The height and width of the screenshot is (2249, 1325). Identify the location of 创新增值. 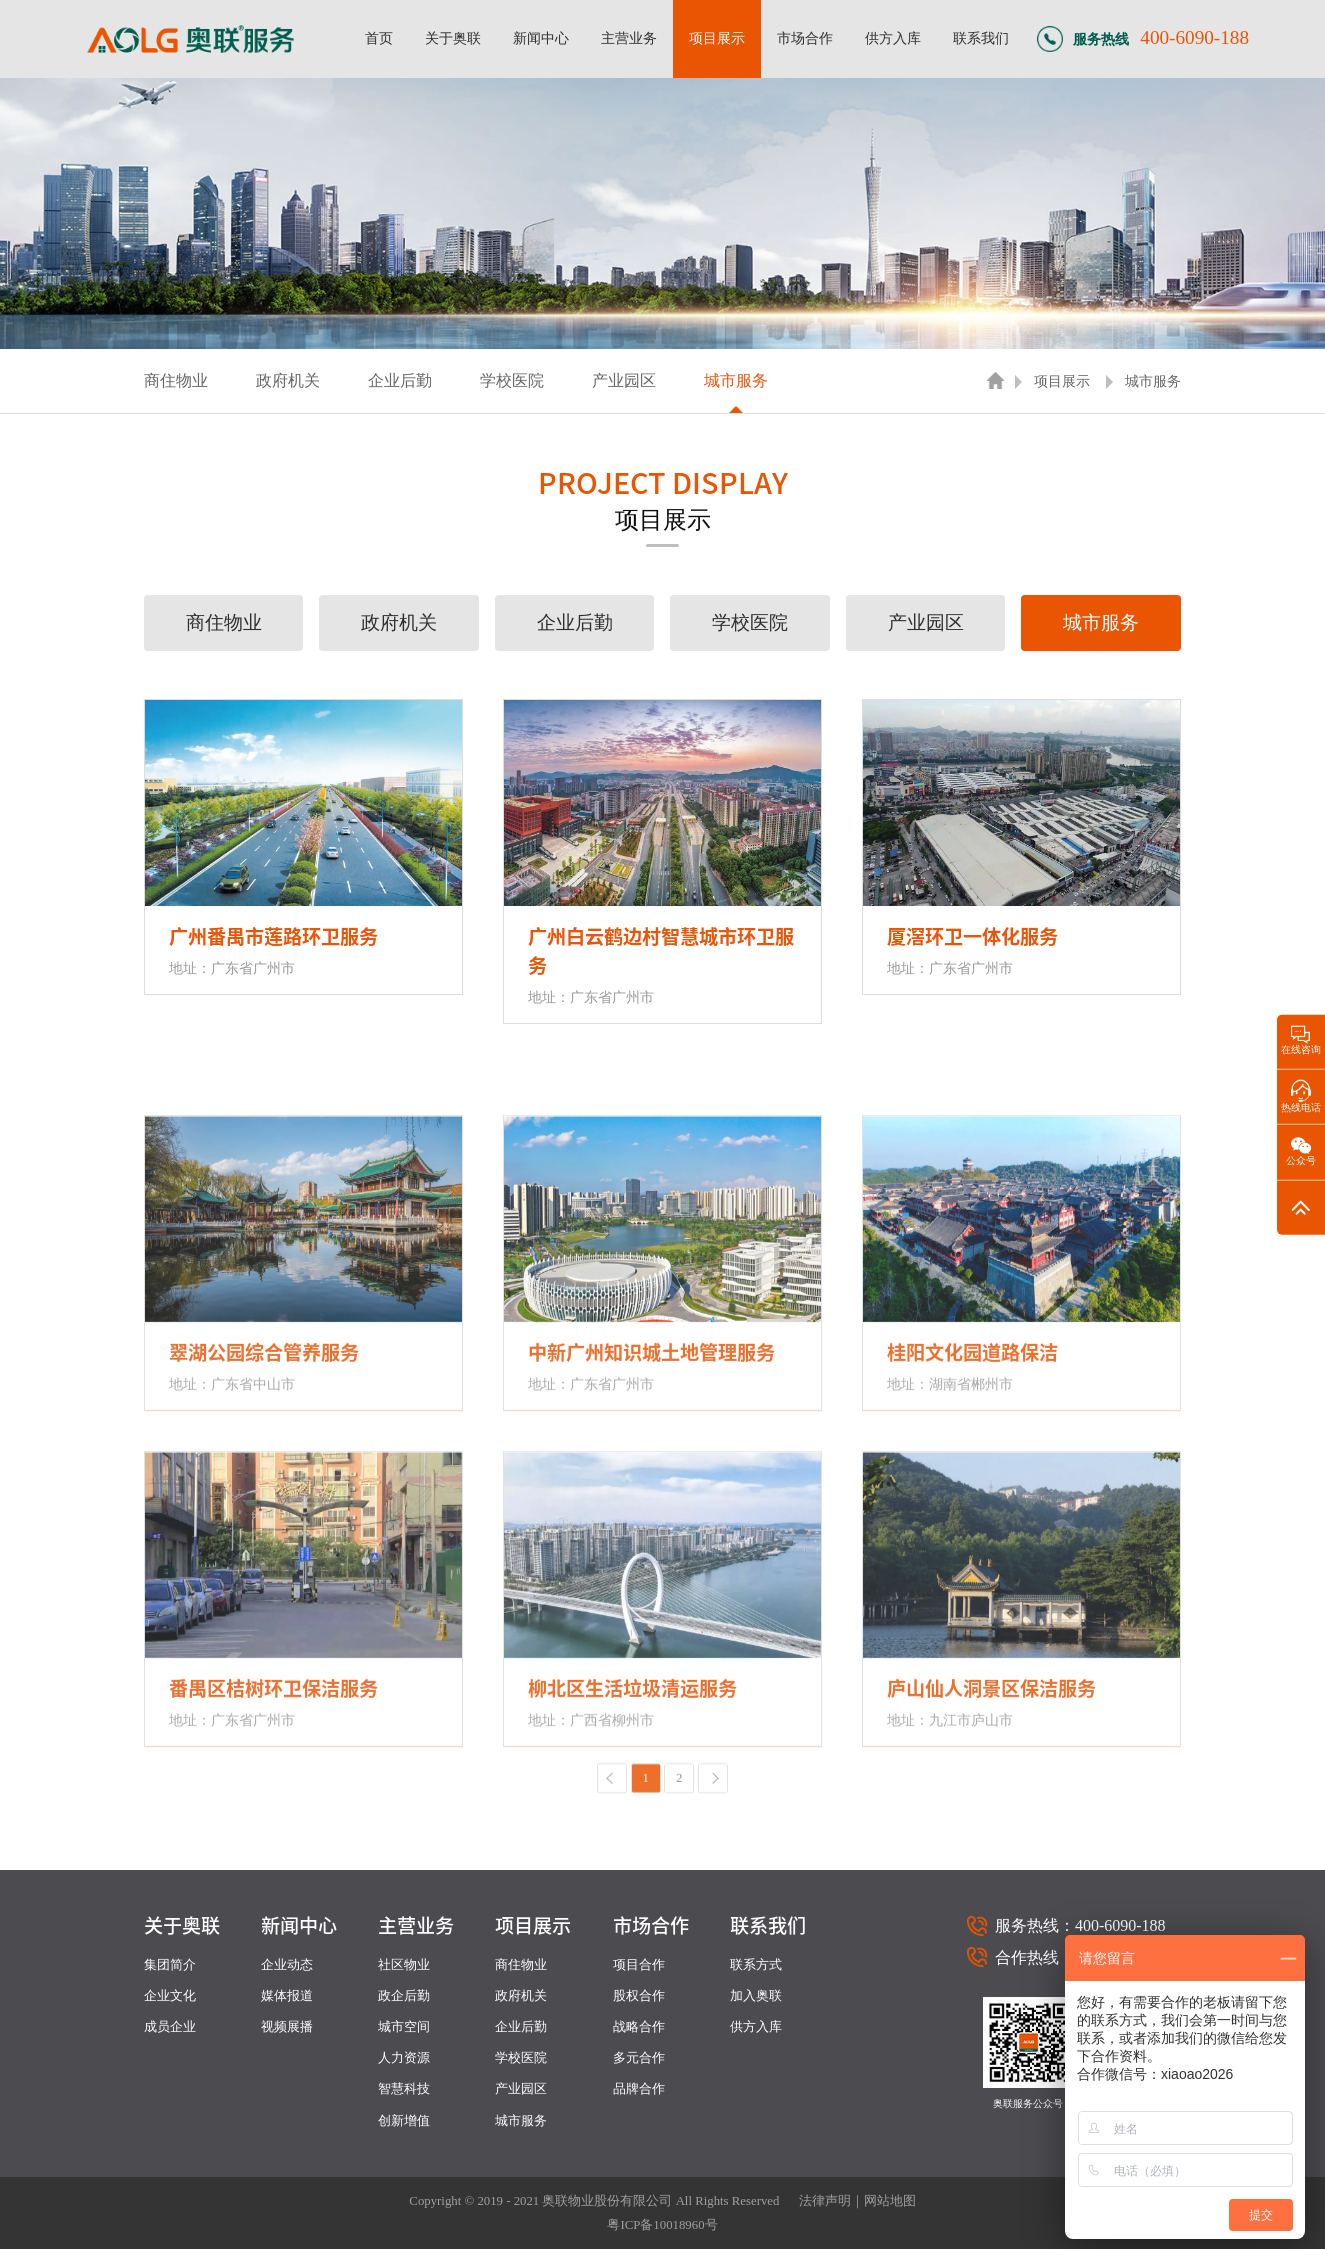
(404, 2121).